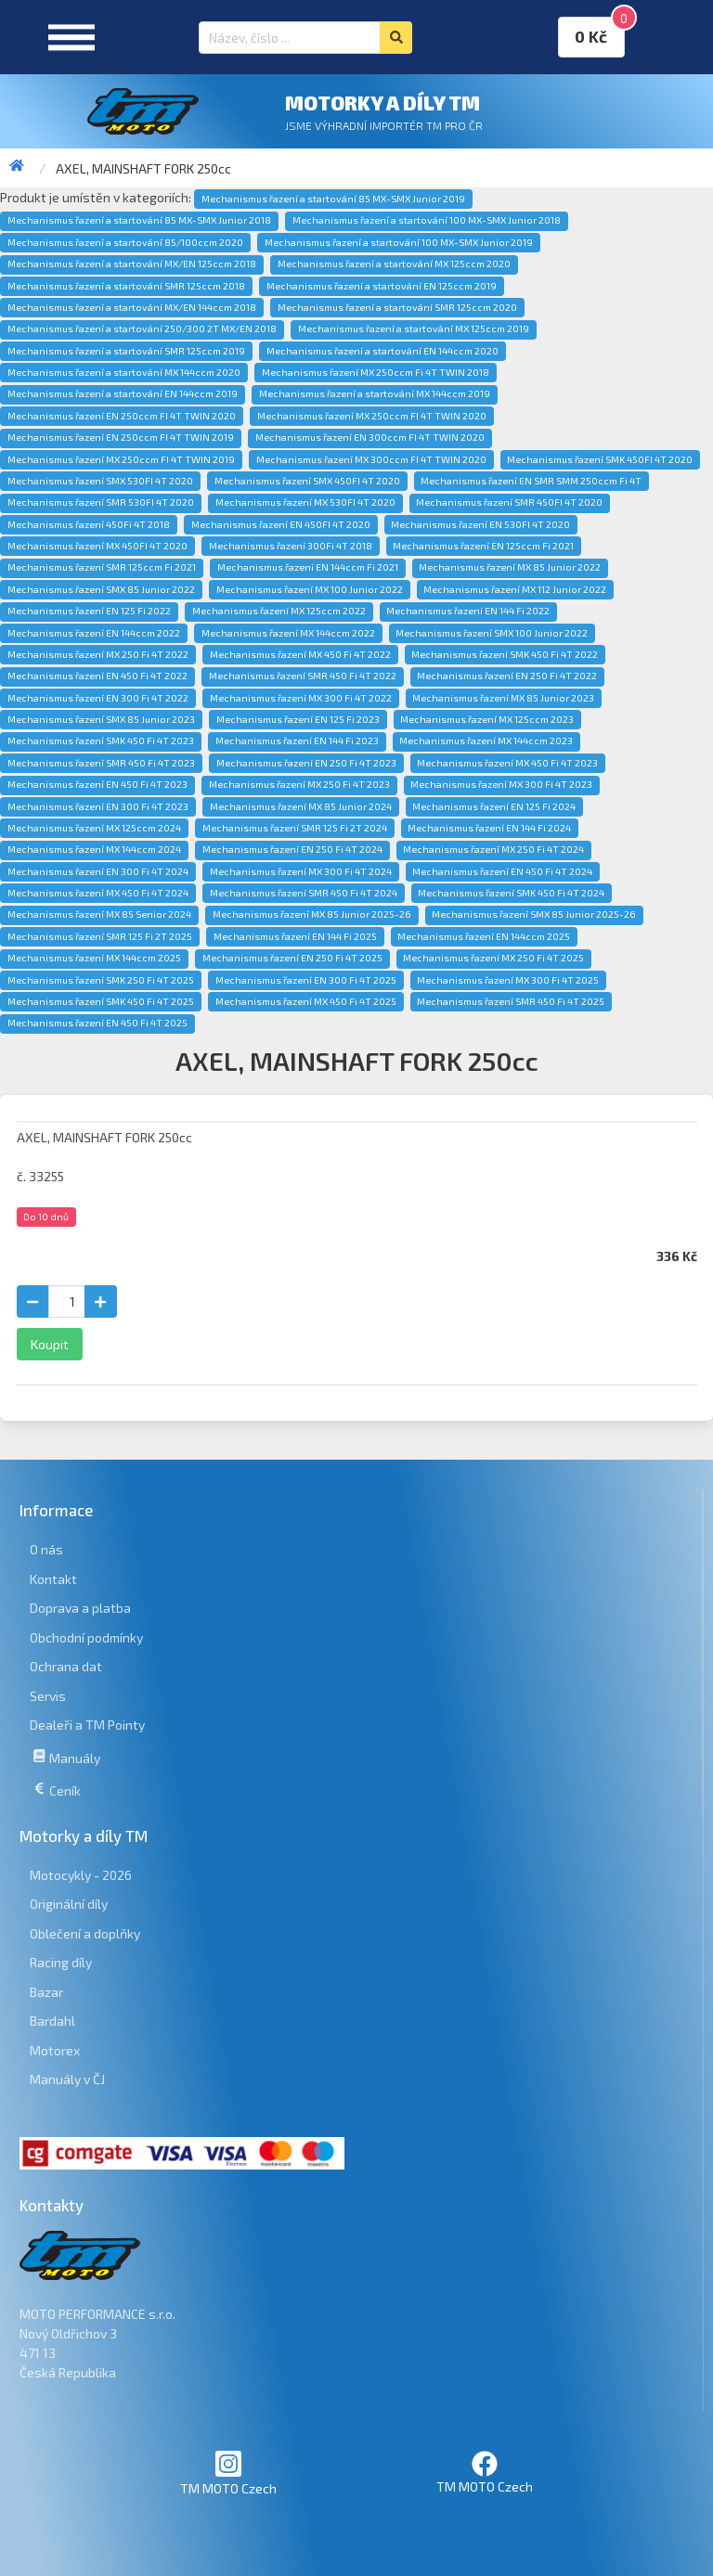 This screenshot has width=713, height=2576. What do you see at coordinates (301, 806) in the screenshot?
I see `Mechanismus řazení MX 85 Junior 2024` at bounding box center [301, 806].